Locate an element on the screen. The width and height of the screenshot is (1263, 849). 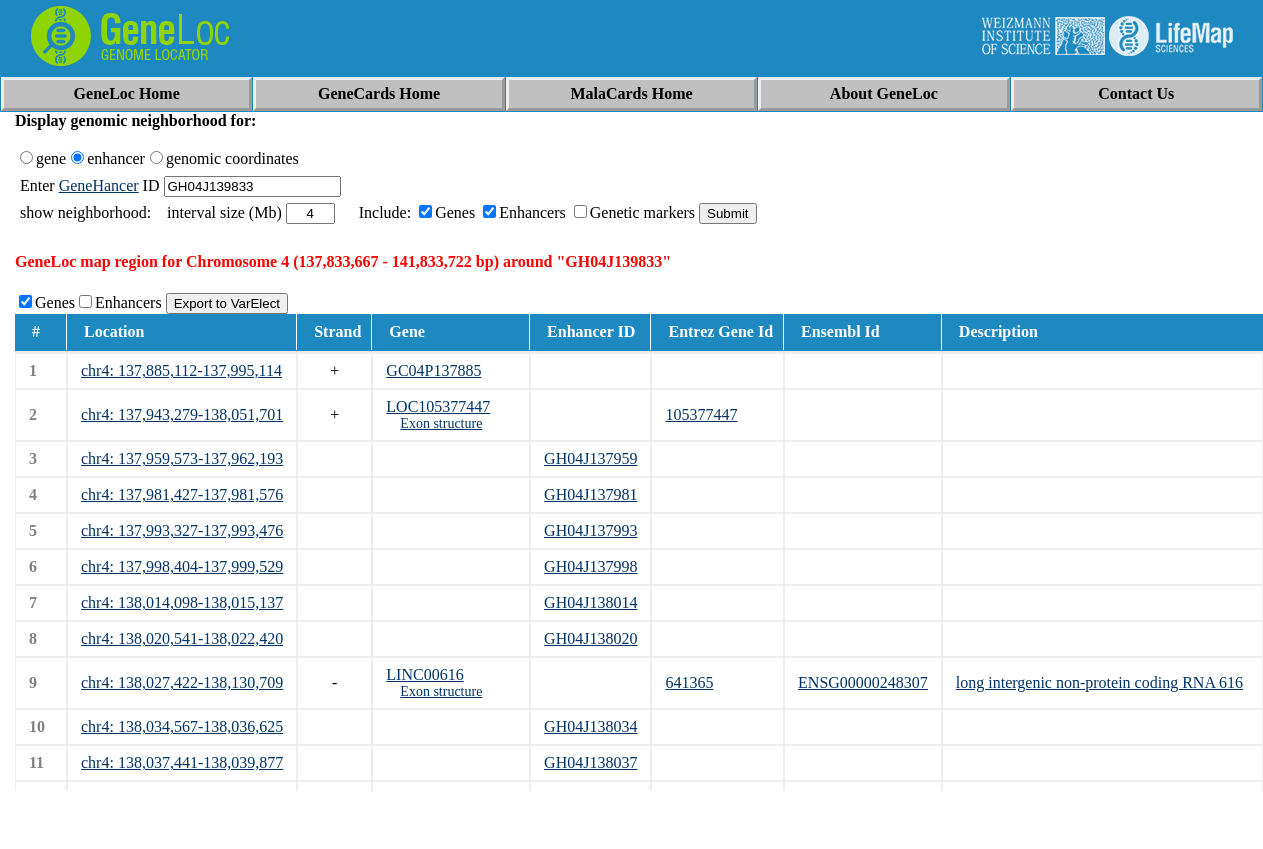
chr4: 137,981,427-137,981,576 is located at coordinates (182, 494).